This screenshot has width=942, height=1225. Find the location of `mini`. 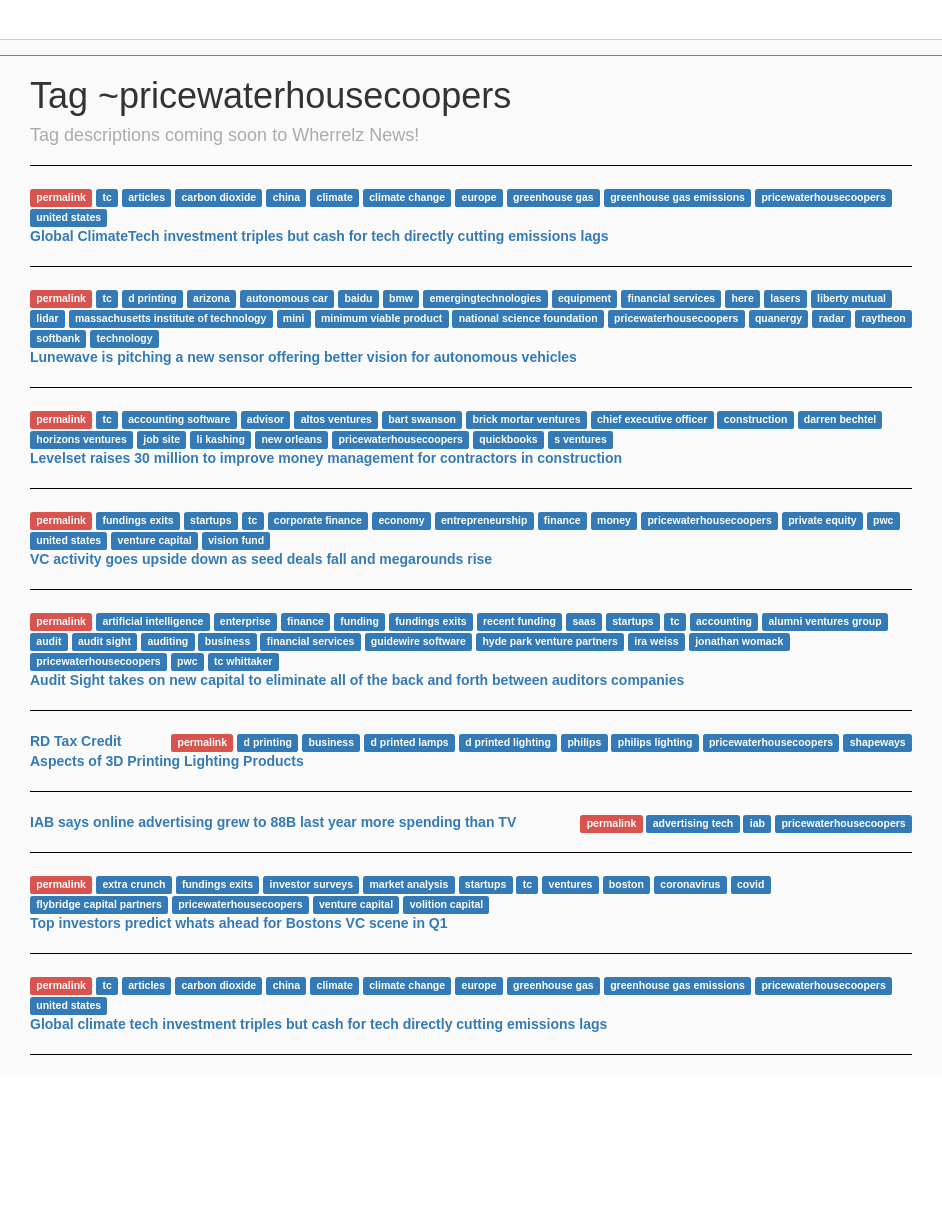

mini is located at coordinates (294, 318).